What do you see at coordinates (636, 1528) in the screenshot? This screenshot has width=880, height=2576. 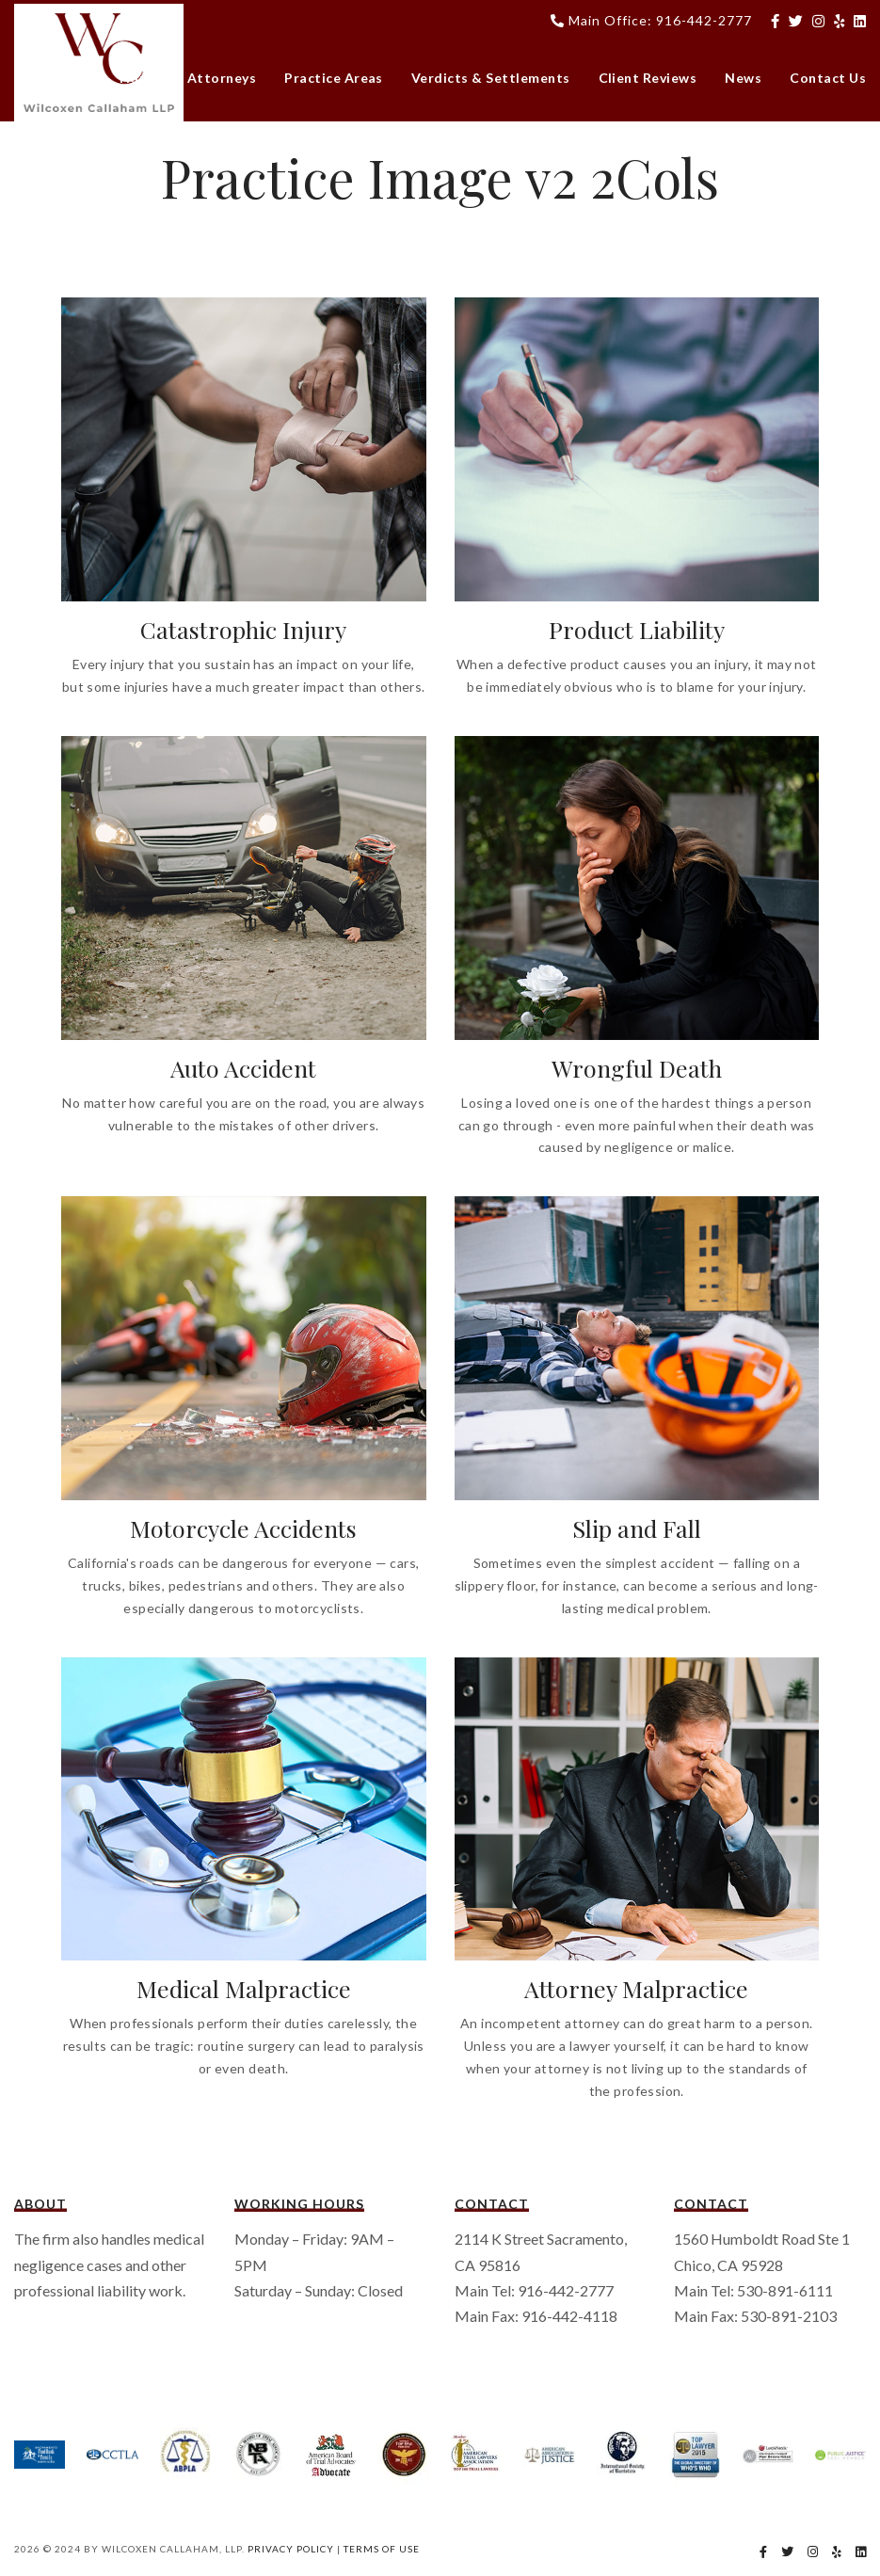 I see `Slip and Fall` at bounding box center [636, 1528].